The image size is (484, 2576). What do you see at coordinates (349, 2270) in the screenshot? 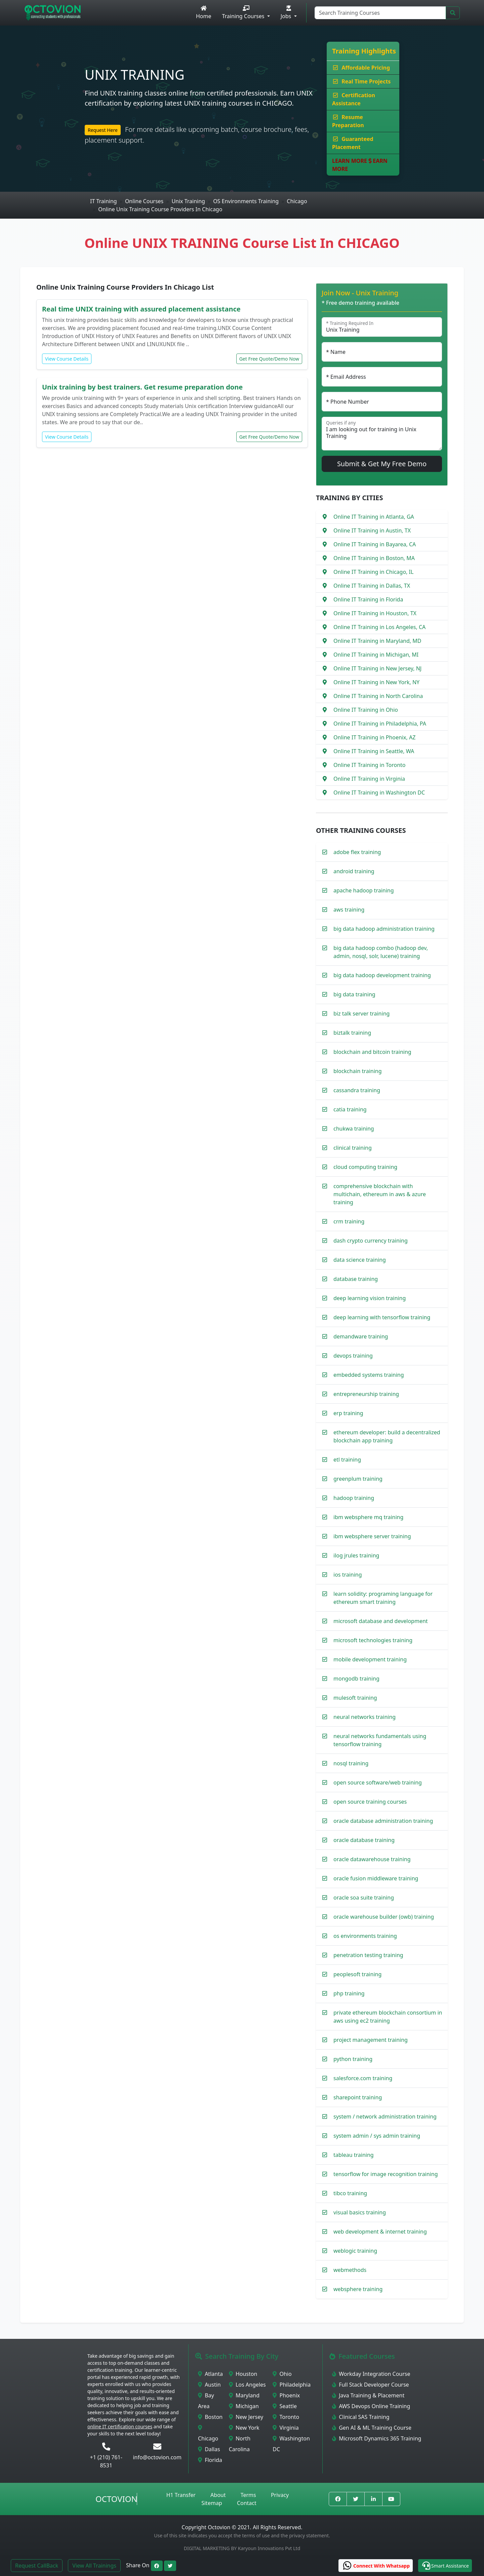
I see `webmethods` at bounding box center [349, 2270].